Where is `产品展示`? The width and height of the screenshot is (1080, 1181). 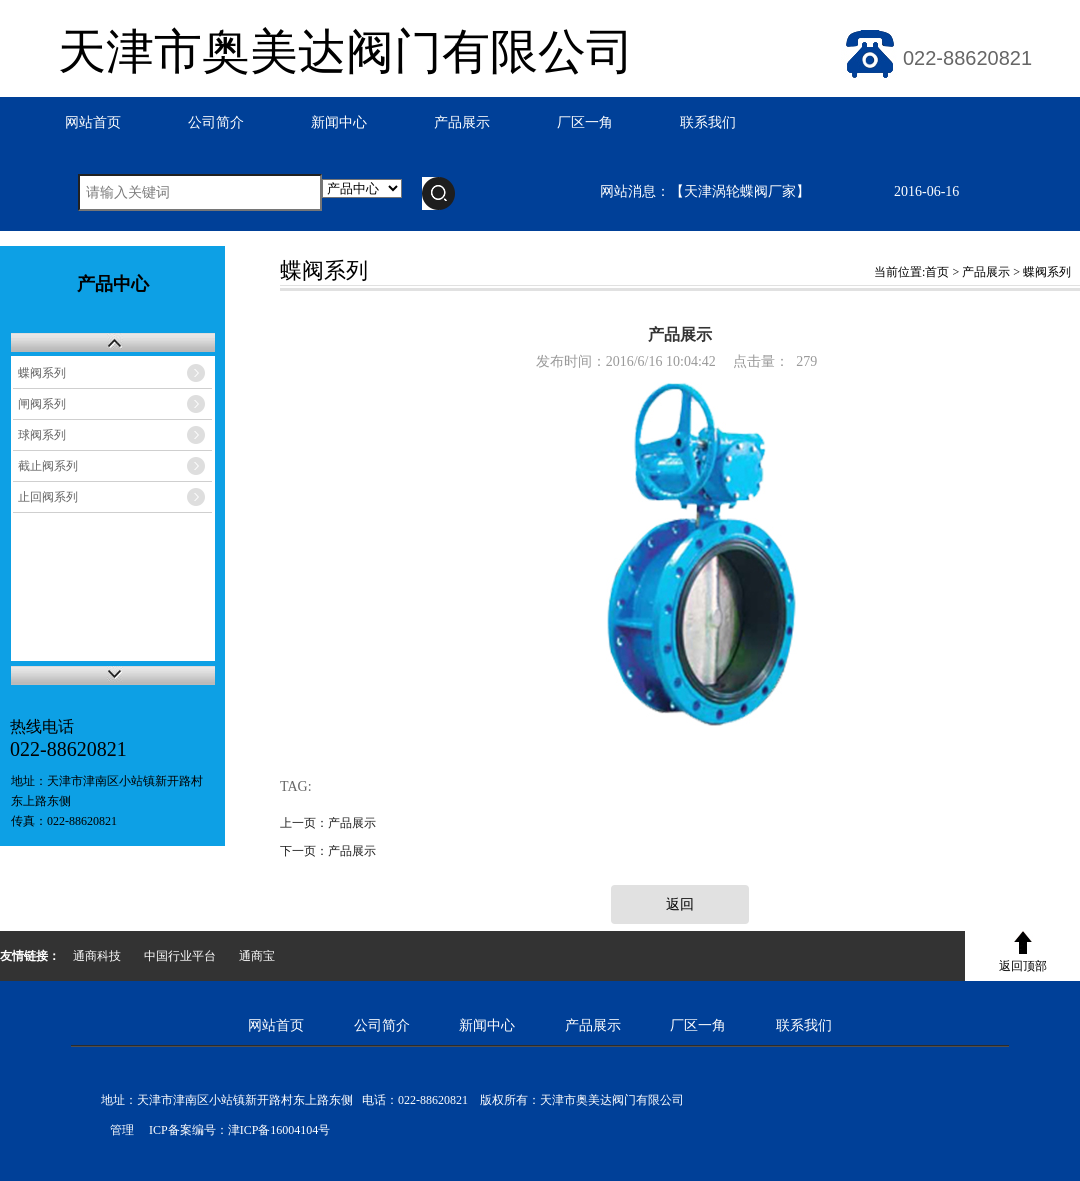 产品展示 is located at coordinates (462, 122).